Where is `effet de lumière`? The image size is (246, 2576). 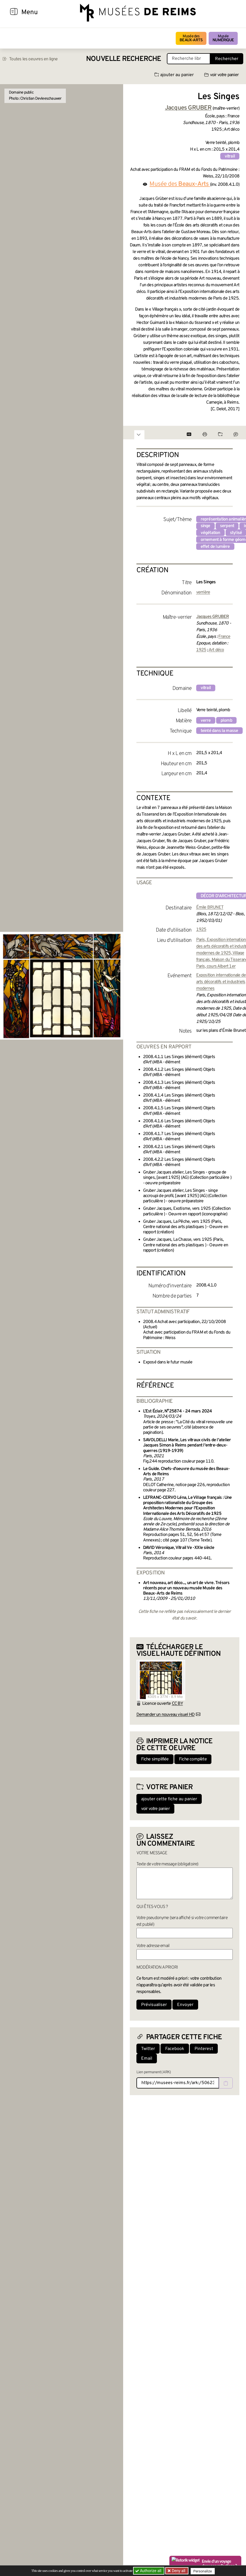
effet de lumière is located at coordinates (215, 547).